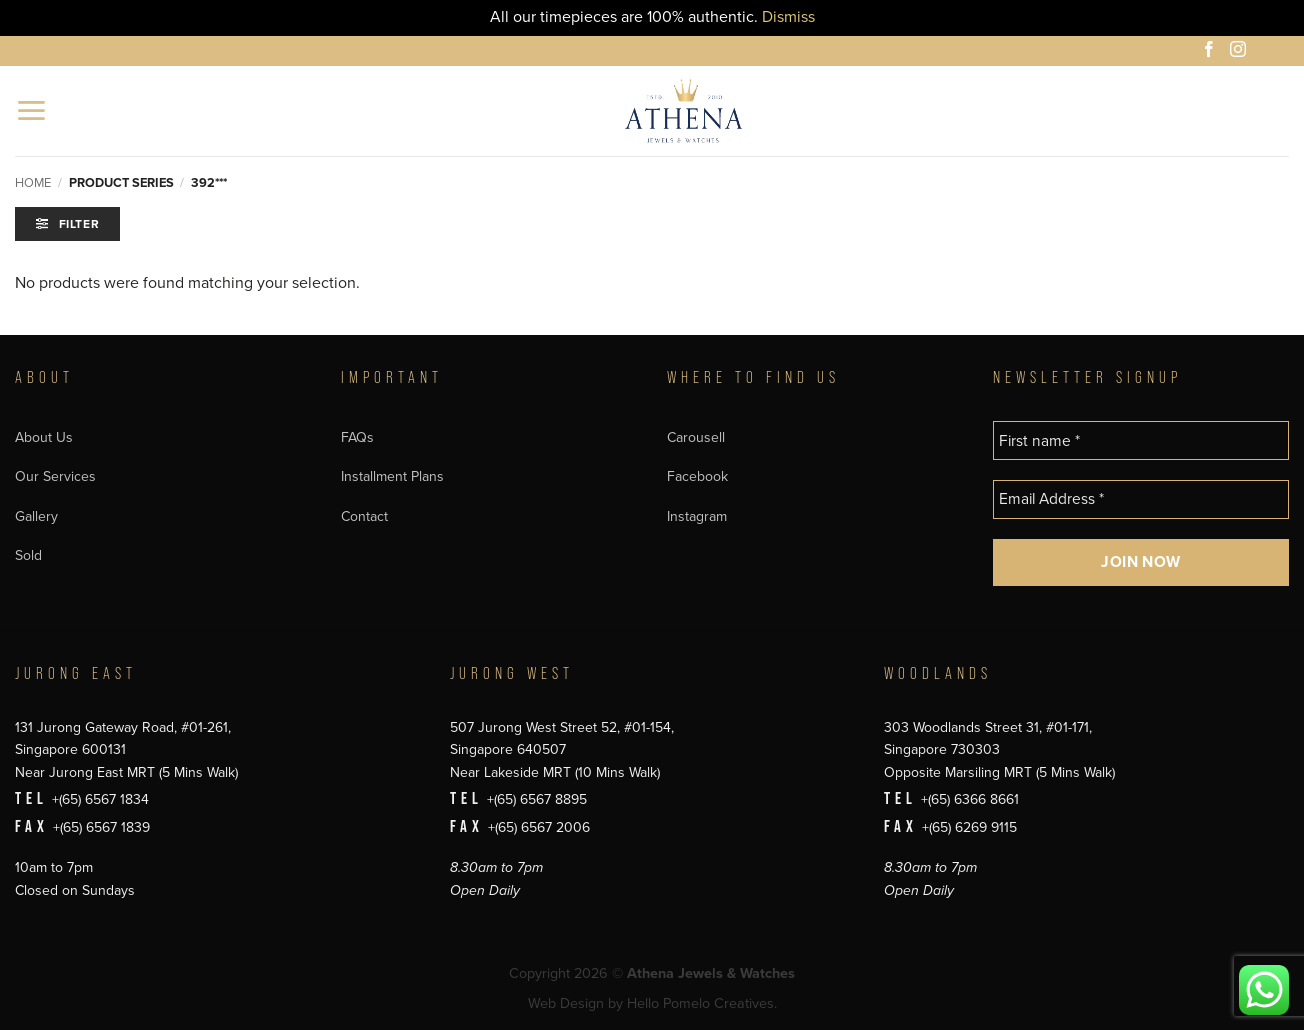 This screenshot has height=1030, width=1304. What do you see at coordinates (364, 516) in the screenshot?
I see `Contact` at bounding box center [364, 516].